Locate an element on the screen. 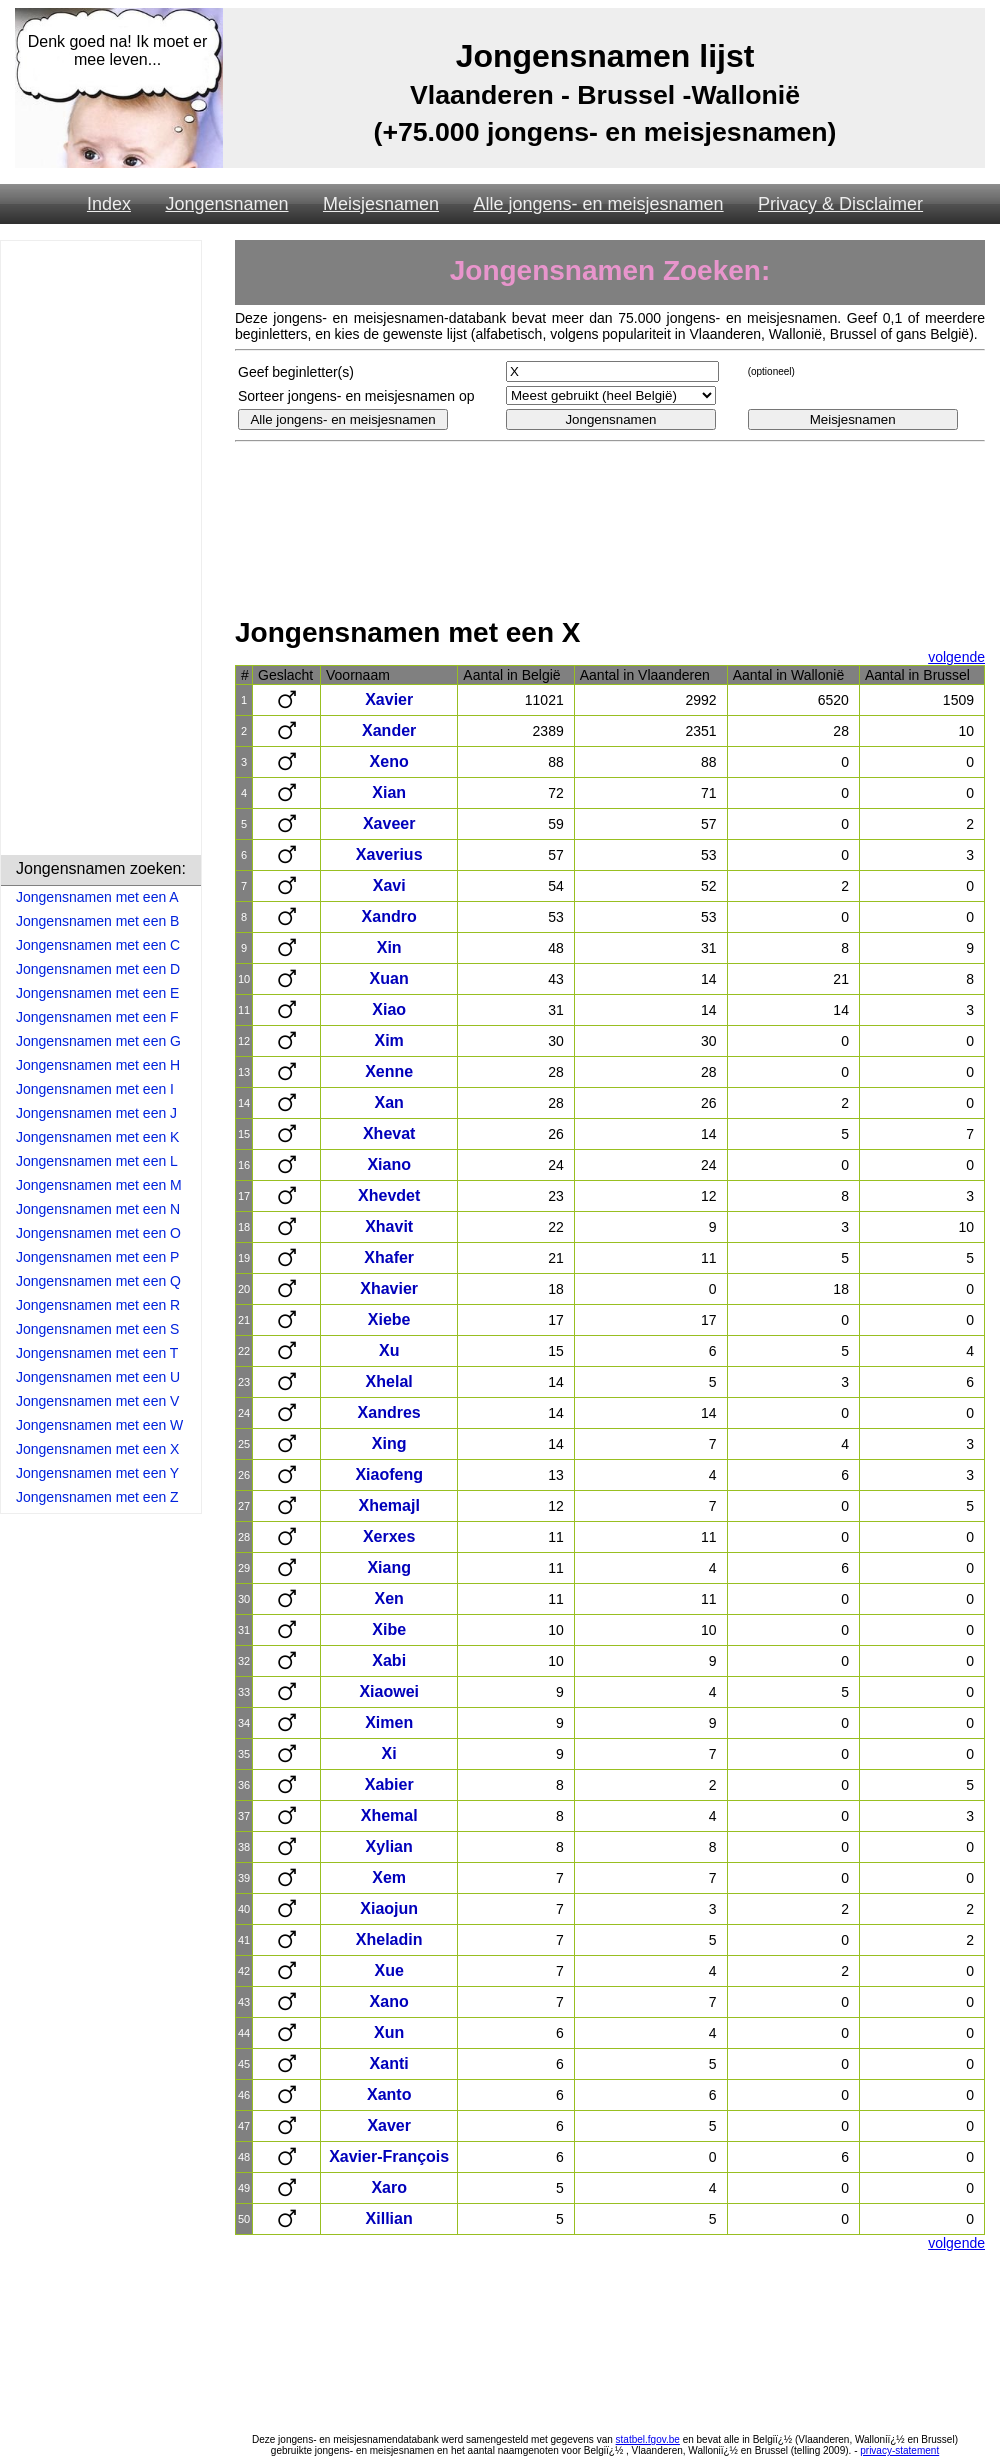 The width and height of the screenshot is (1000, 2464). Jongensnamen met een W is located at coordinates (99, 1425).